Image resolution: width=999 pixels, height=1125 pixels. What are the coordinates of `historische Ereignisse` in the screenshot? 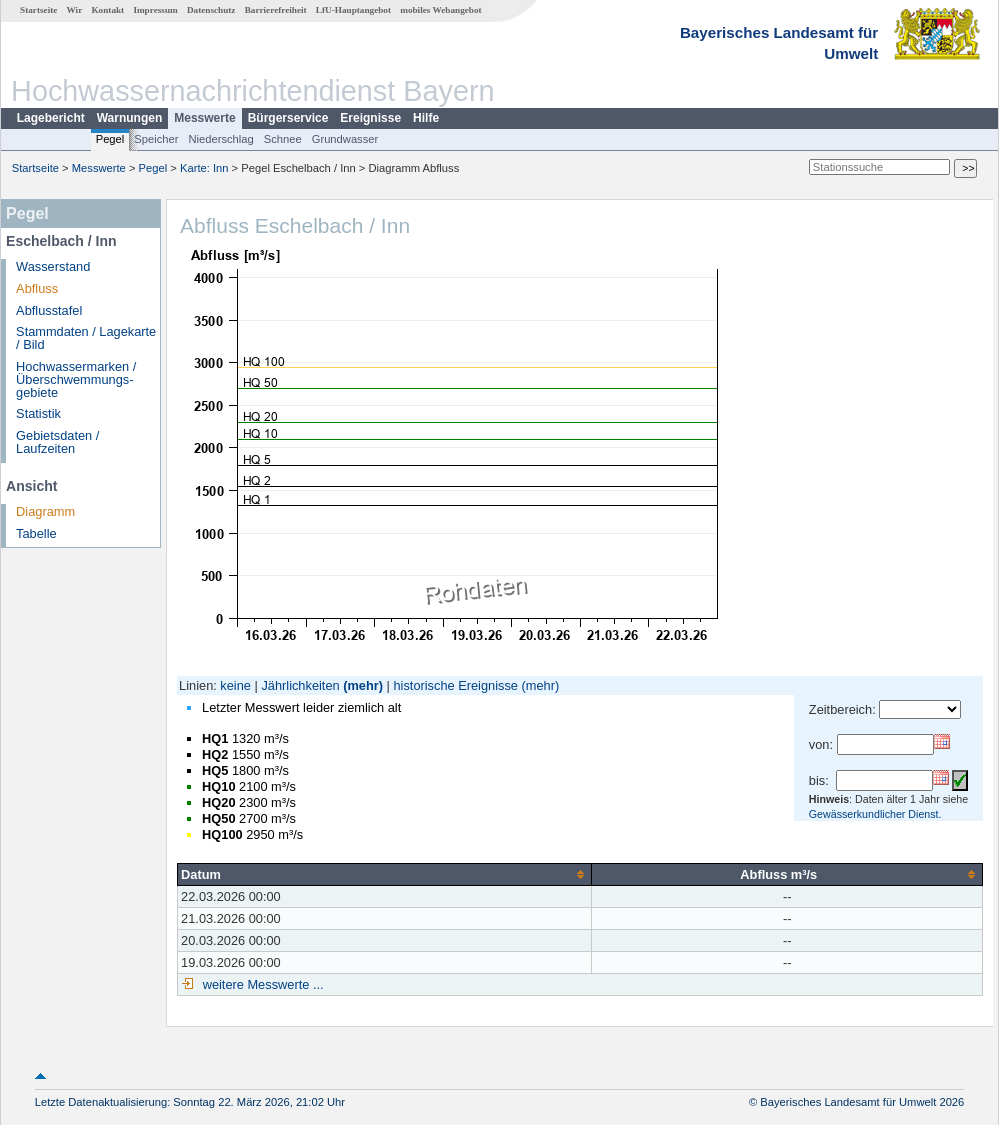 It's located at (455, 685).